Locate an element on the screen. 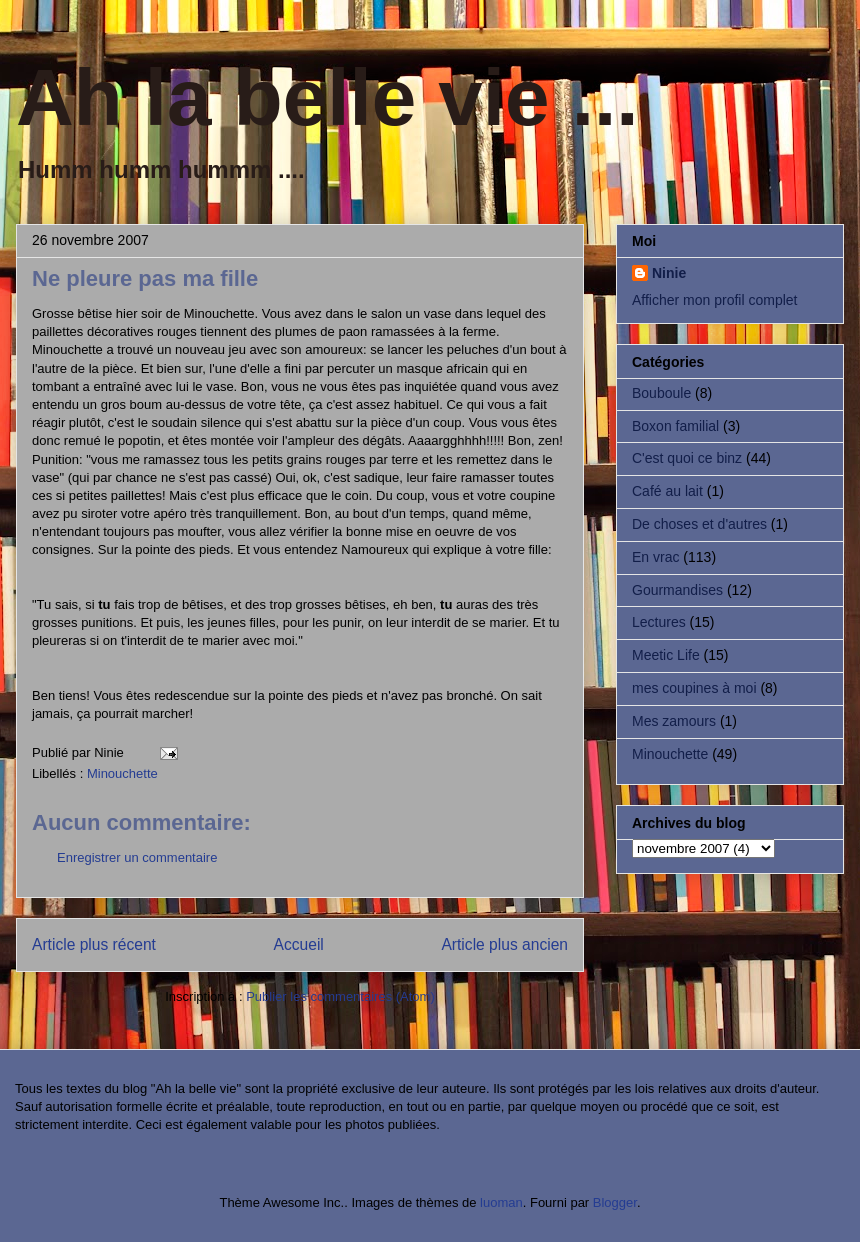  Minouchette is located at coordinates (122, 773).